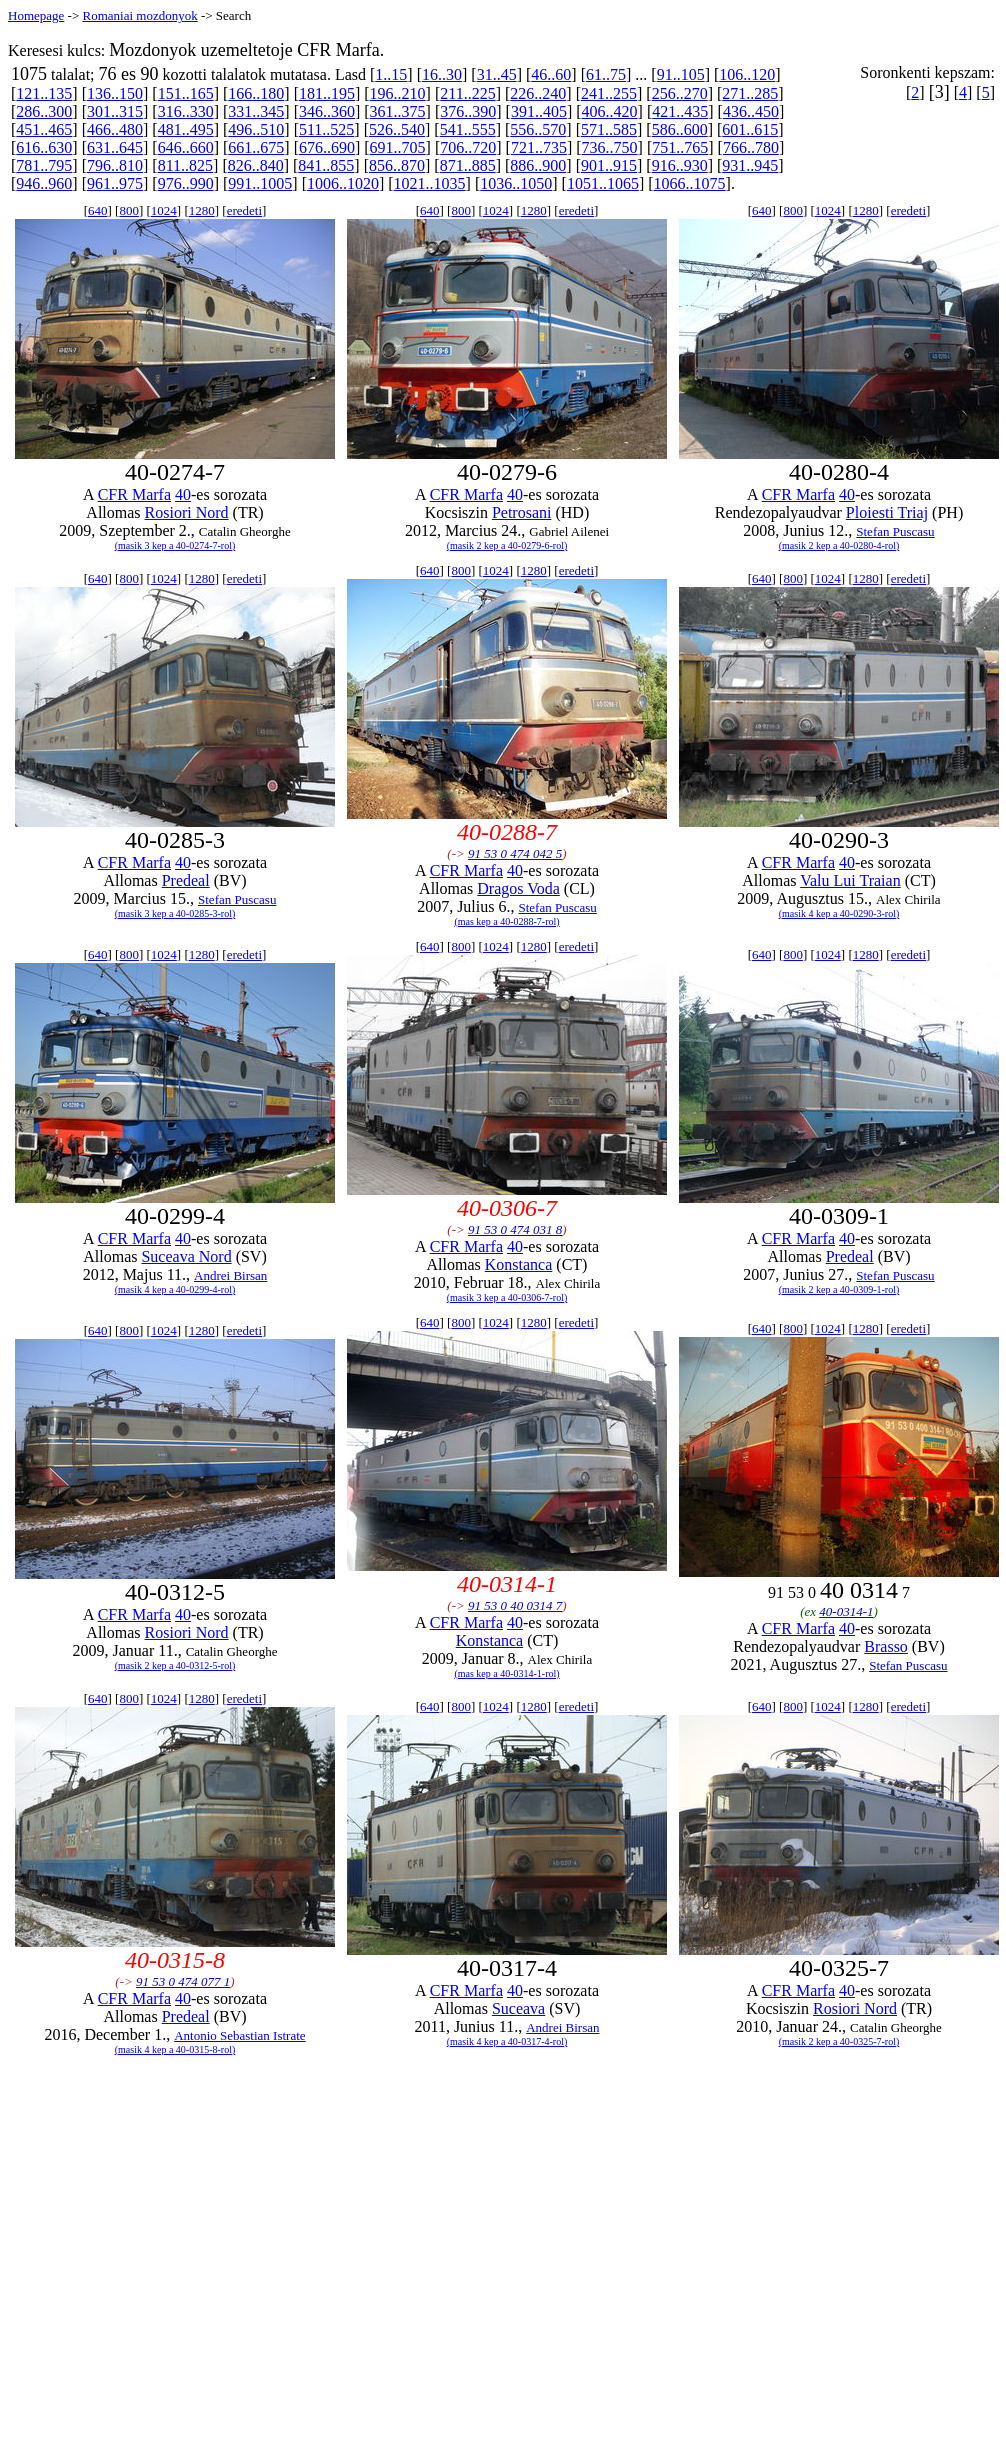 The width and height of the screenshot is (1006, 2459). Describe the element at coordinates (515, 1605) in the screenshot. I see `91 53 0 40 0314 7` at that location.